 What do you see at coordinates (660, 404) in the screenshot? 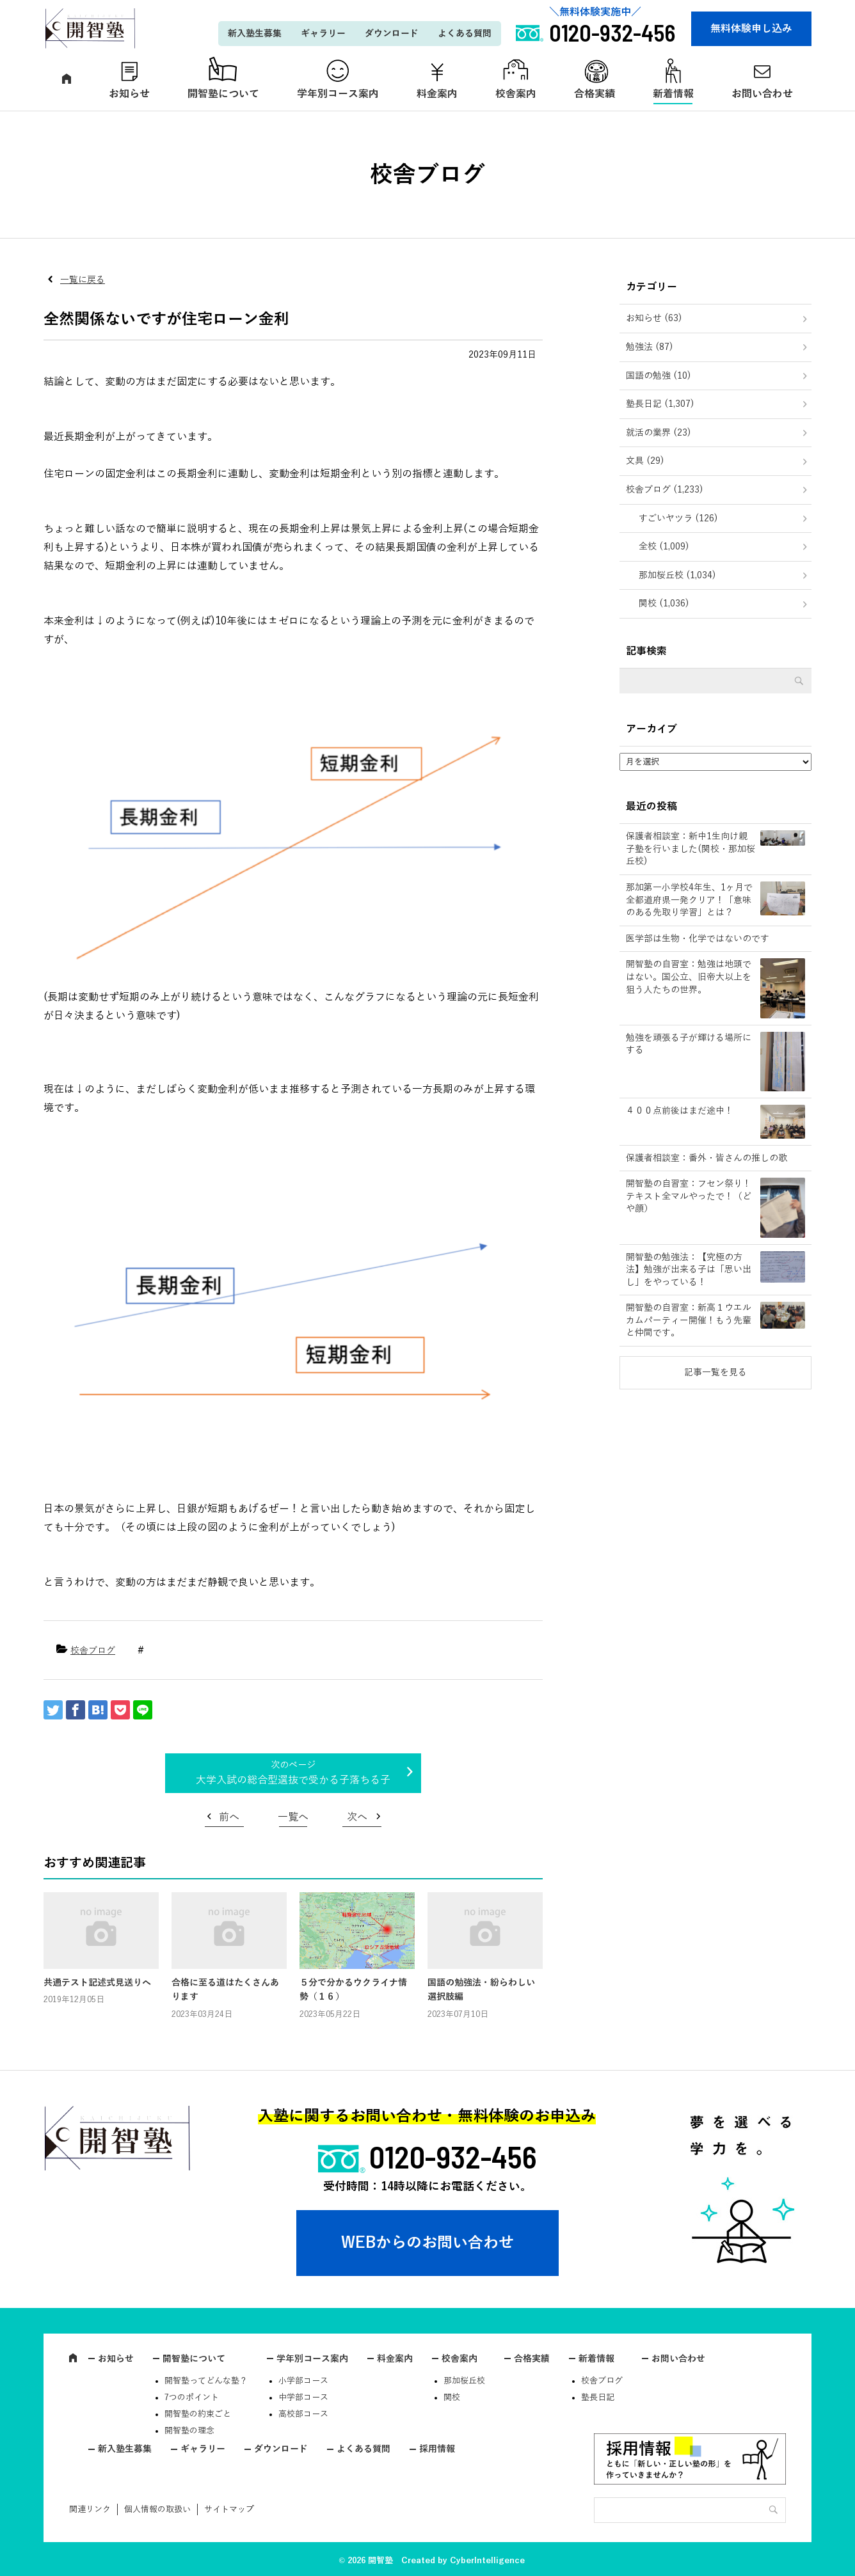
I see `塾長日記 (1,307)` at bounding box center [660, 404].